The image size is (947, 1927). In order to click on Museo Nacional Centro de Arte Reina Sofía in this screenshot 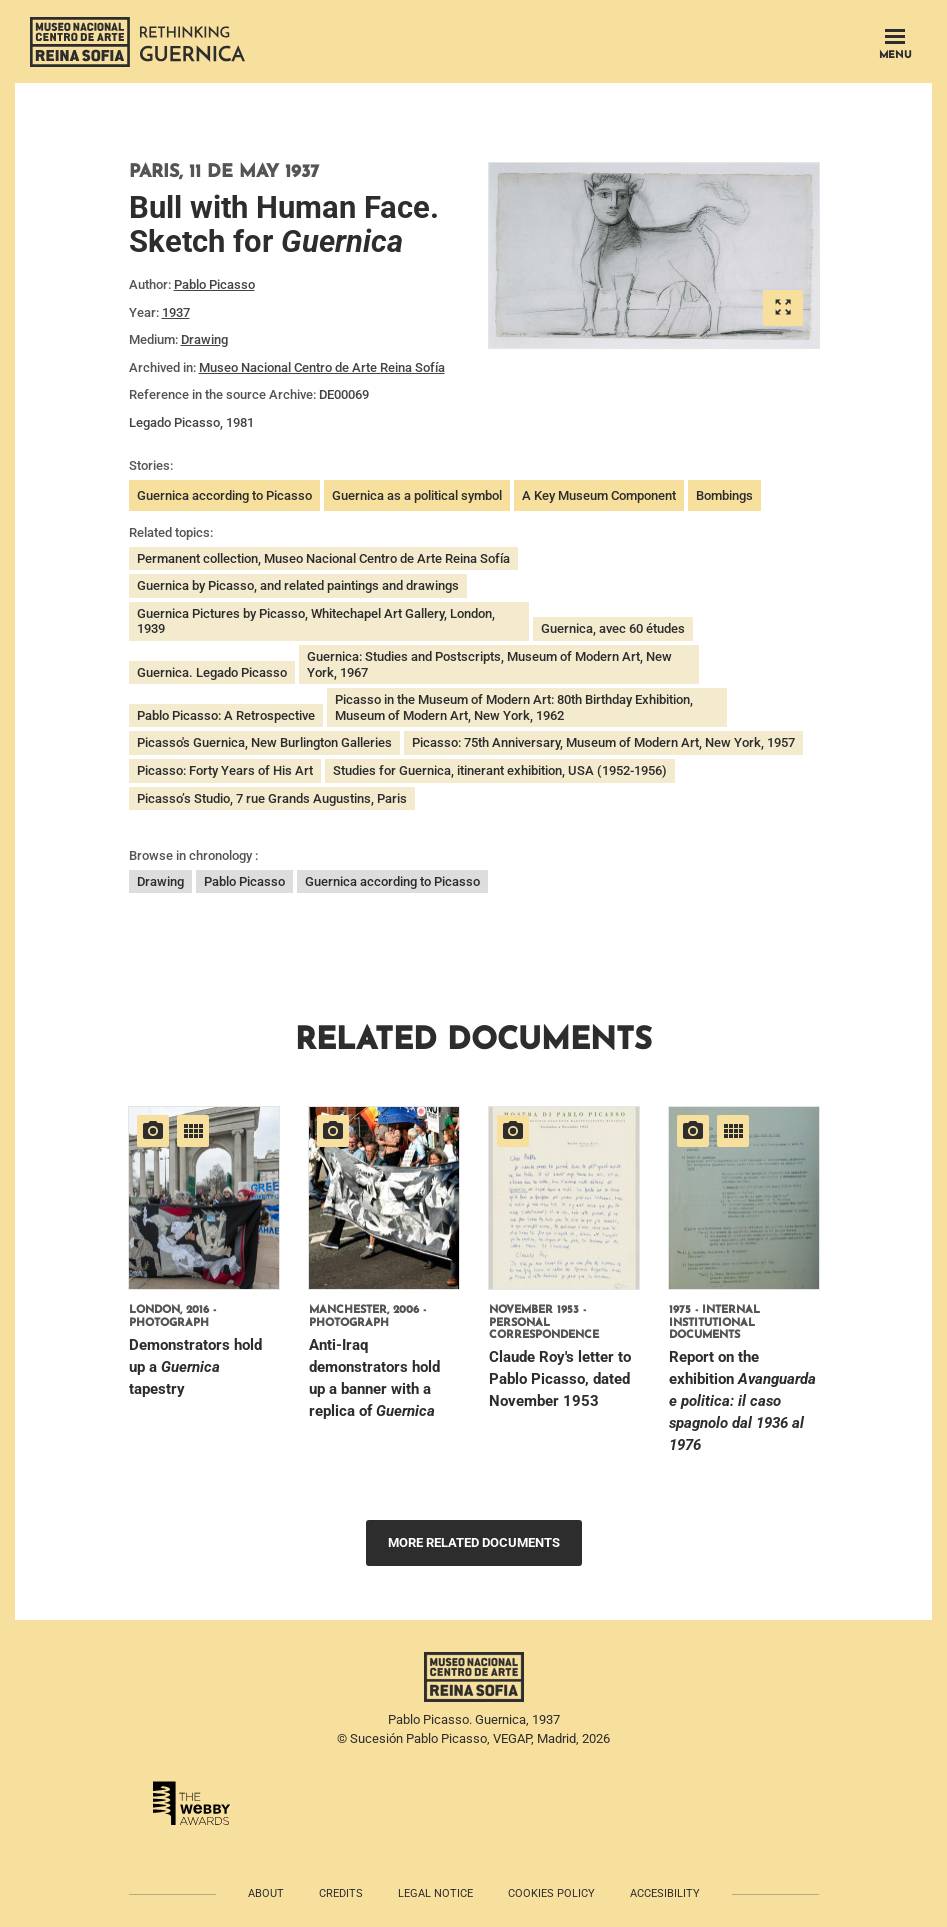, I will do `click(322, 367)`.